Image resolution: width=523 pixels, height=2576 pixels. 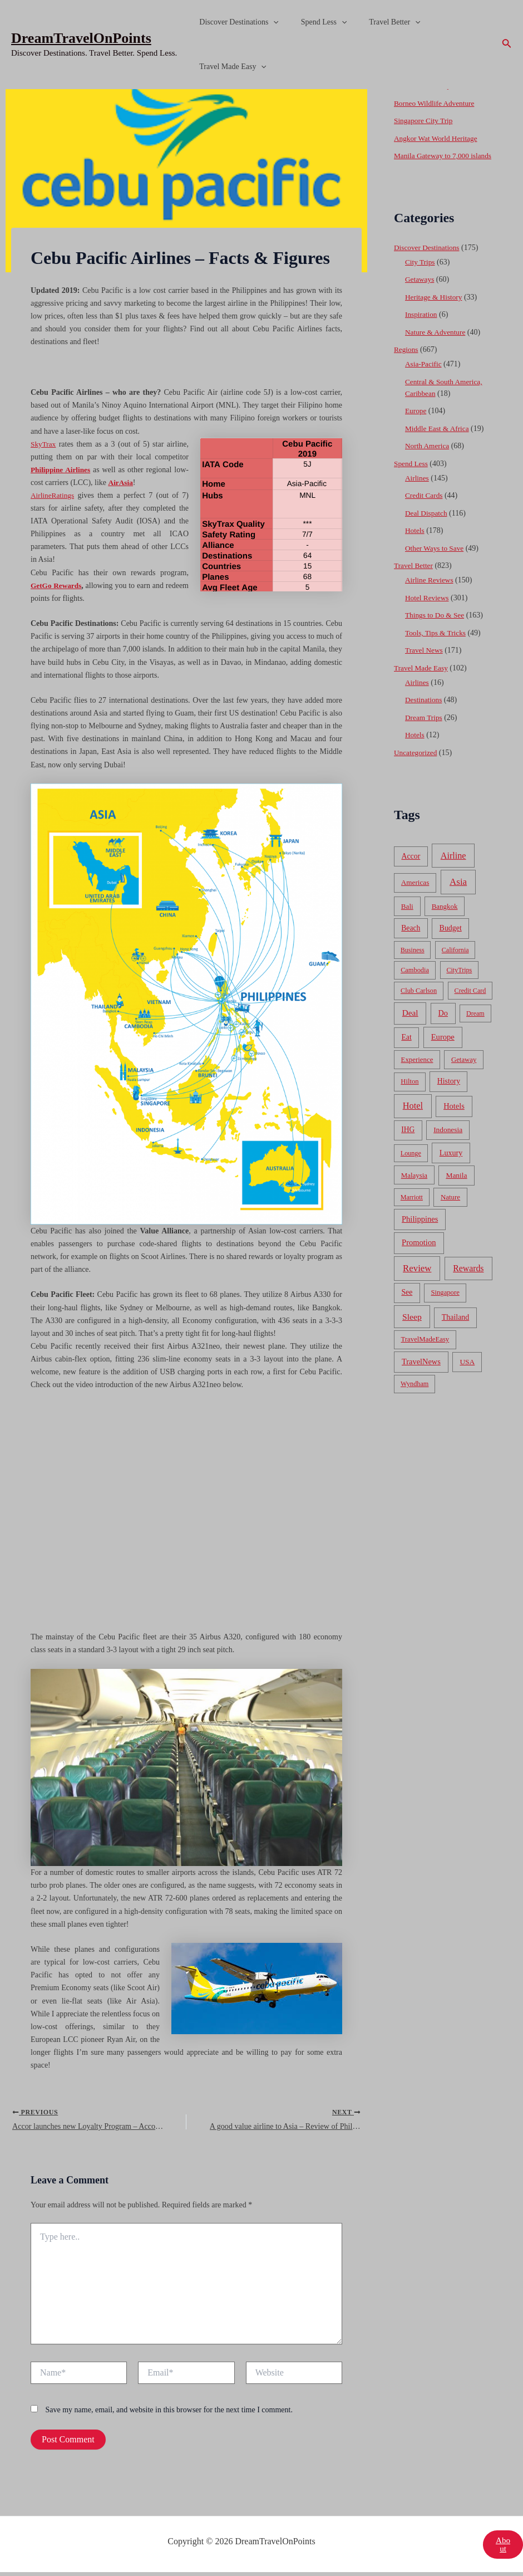 I want to click on USA [USA (71 items)], so click(x=467, y=1373).